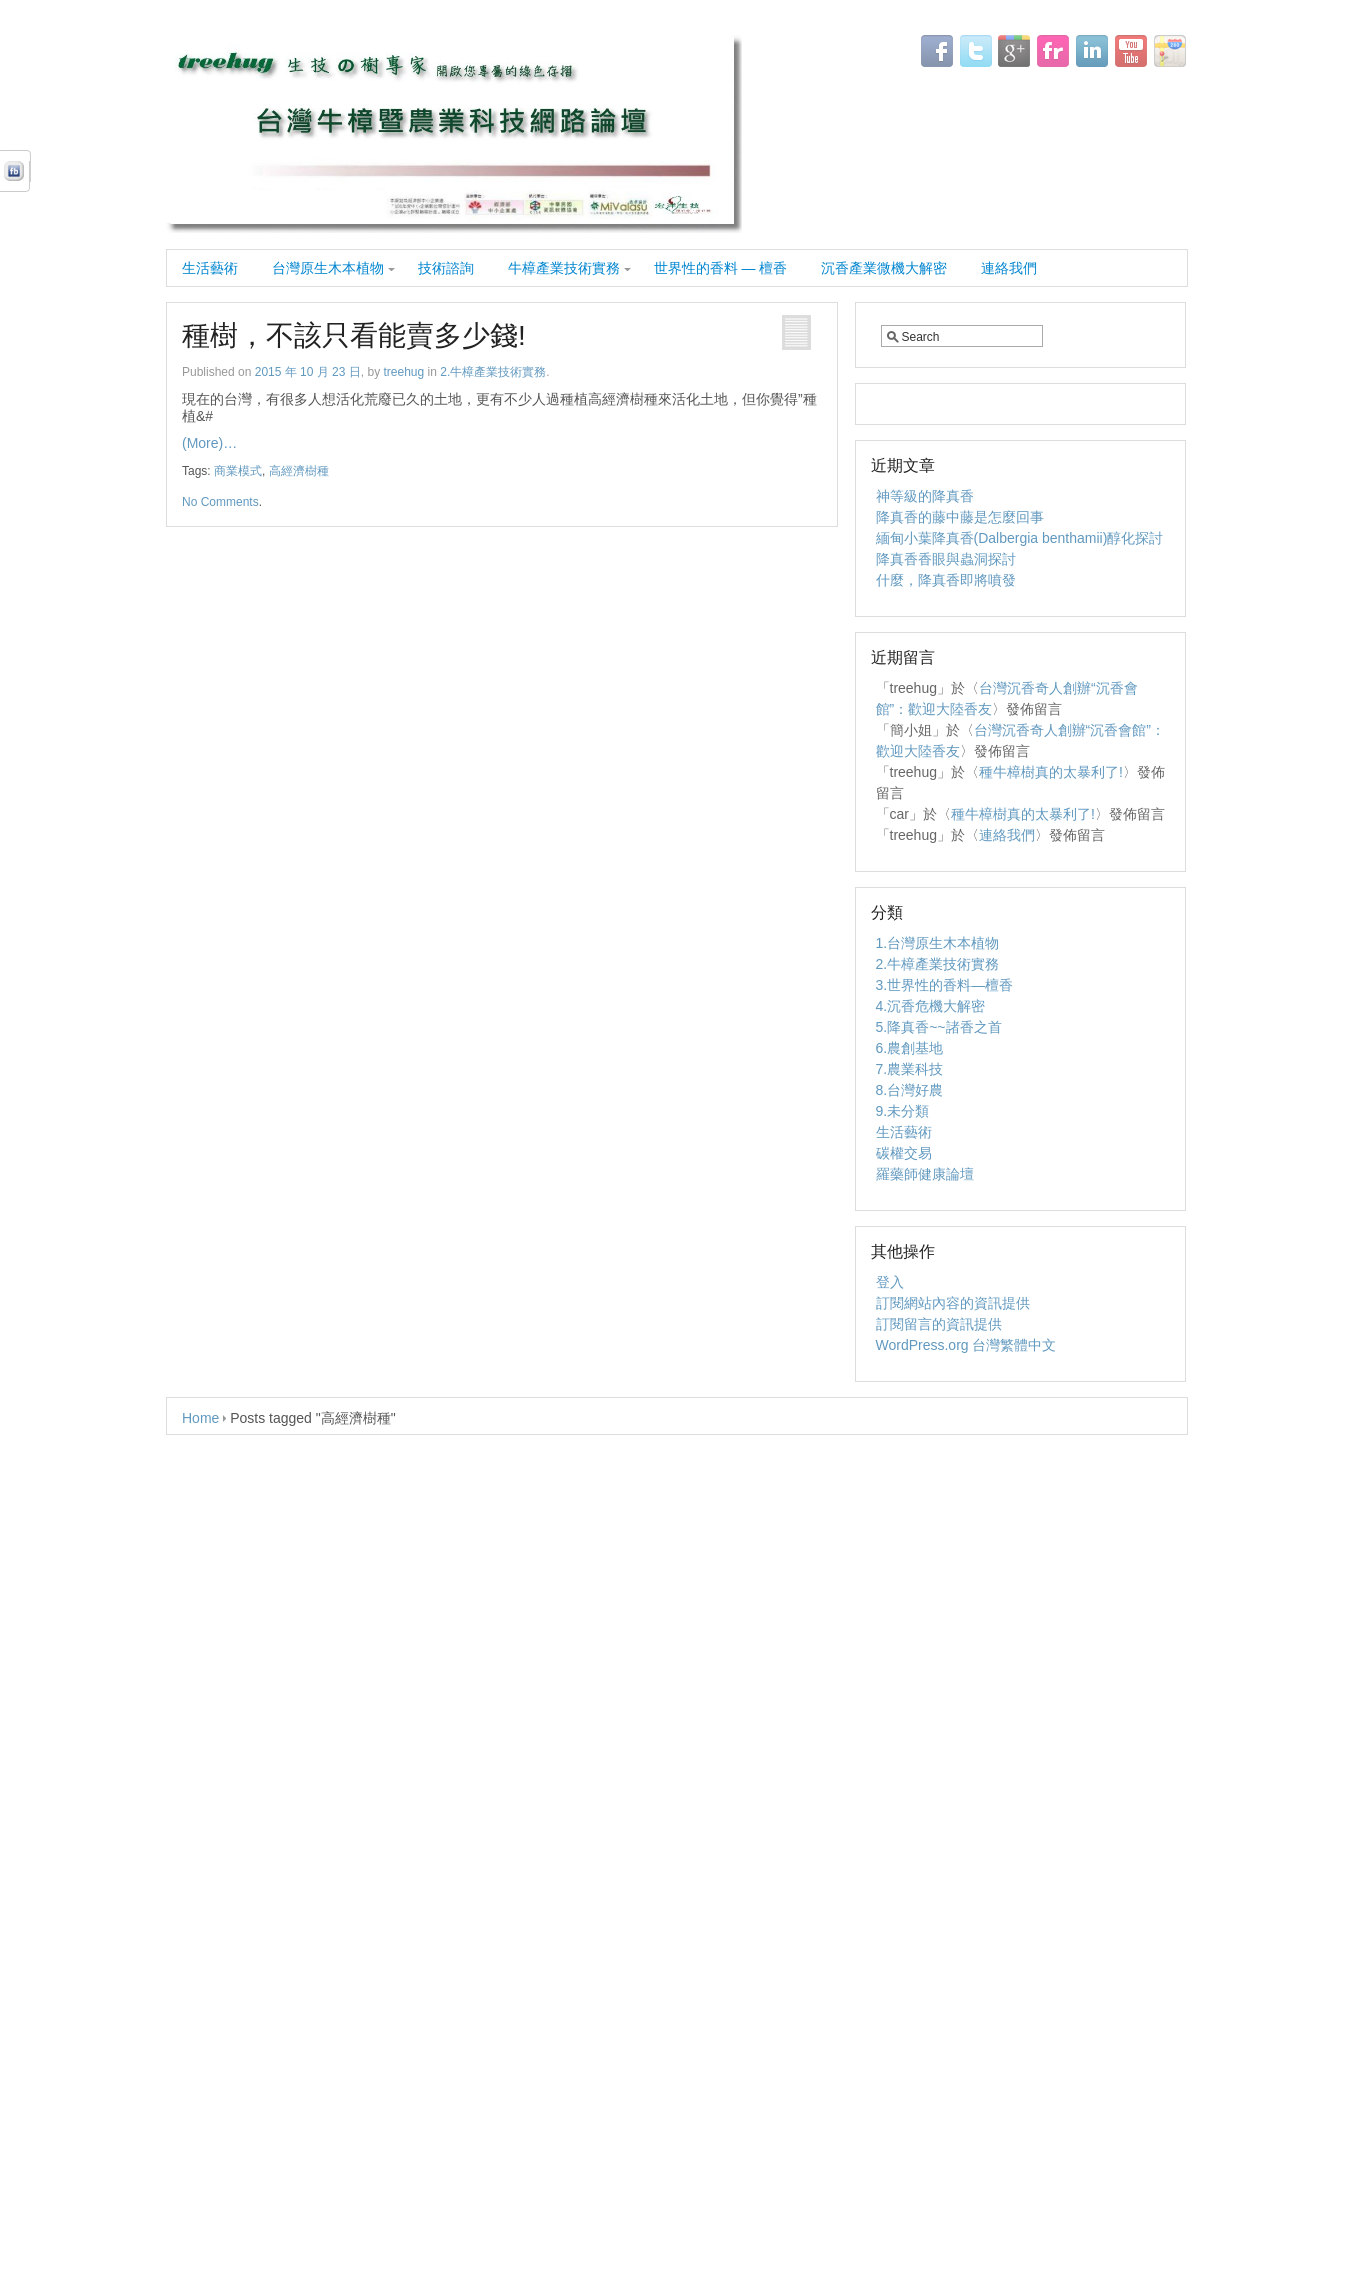 This screenshot has width=1352, height=2293. I want to click on 牛樟產業技術實務, so click(564, 268).